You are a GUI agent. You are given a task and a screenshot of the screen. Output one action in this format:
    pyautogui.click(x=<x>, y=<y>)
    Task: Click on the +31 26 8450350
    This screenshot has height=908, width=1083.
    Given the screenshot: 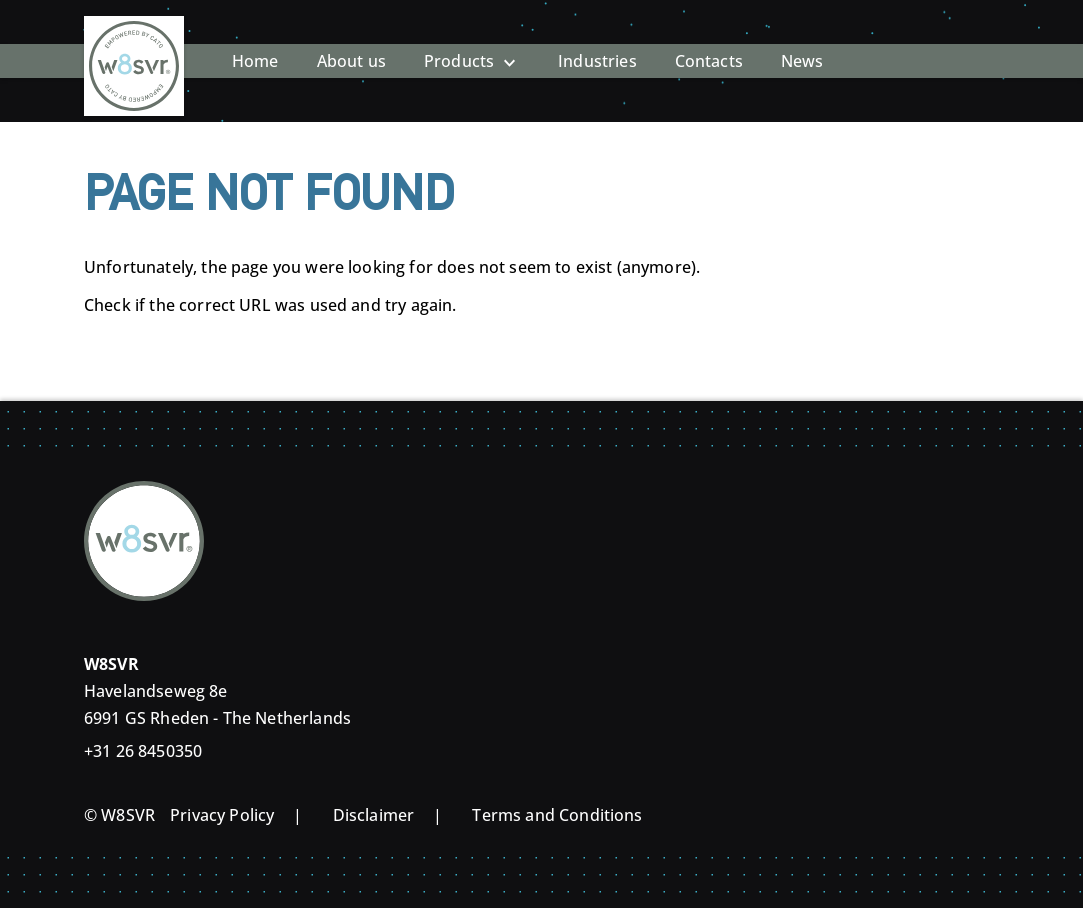 What is the action you would take?
    pyautogui.click(x=143, y=751)
    